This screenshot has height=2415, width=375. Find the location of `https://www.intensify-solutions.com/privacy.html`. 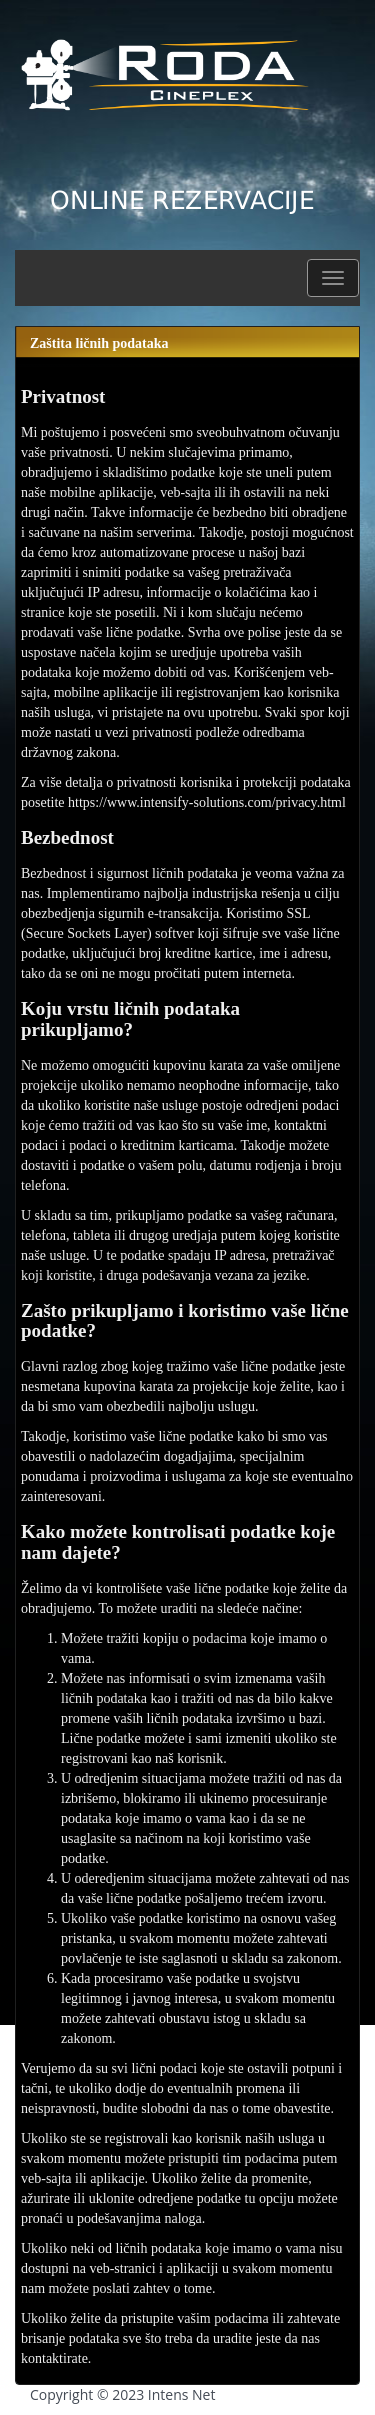

https://www.intensify-solutions.com/privacy.html is located at coordinates (207, 802).